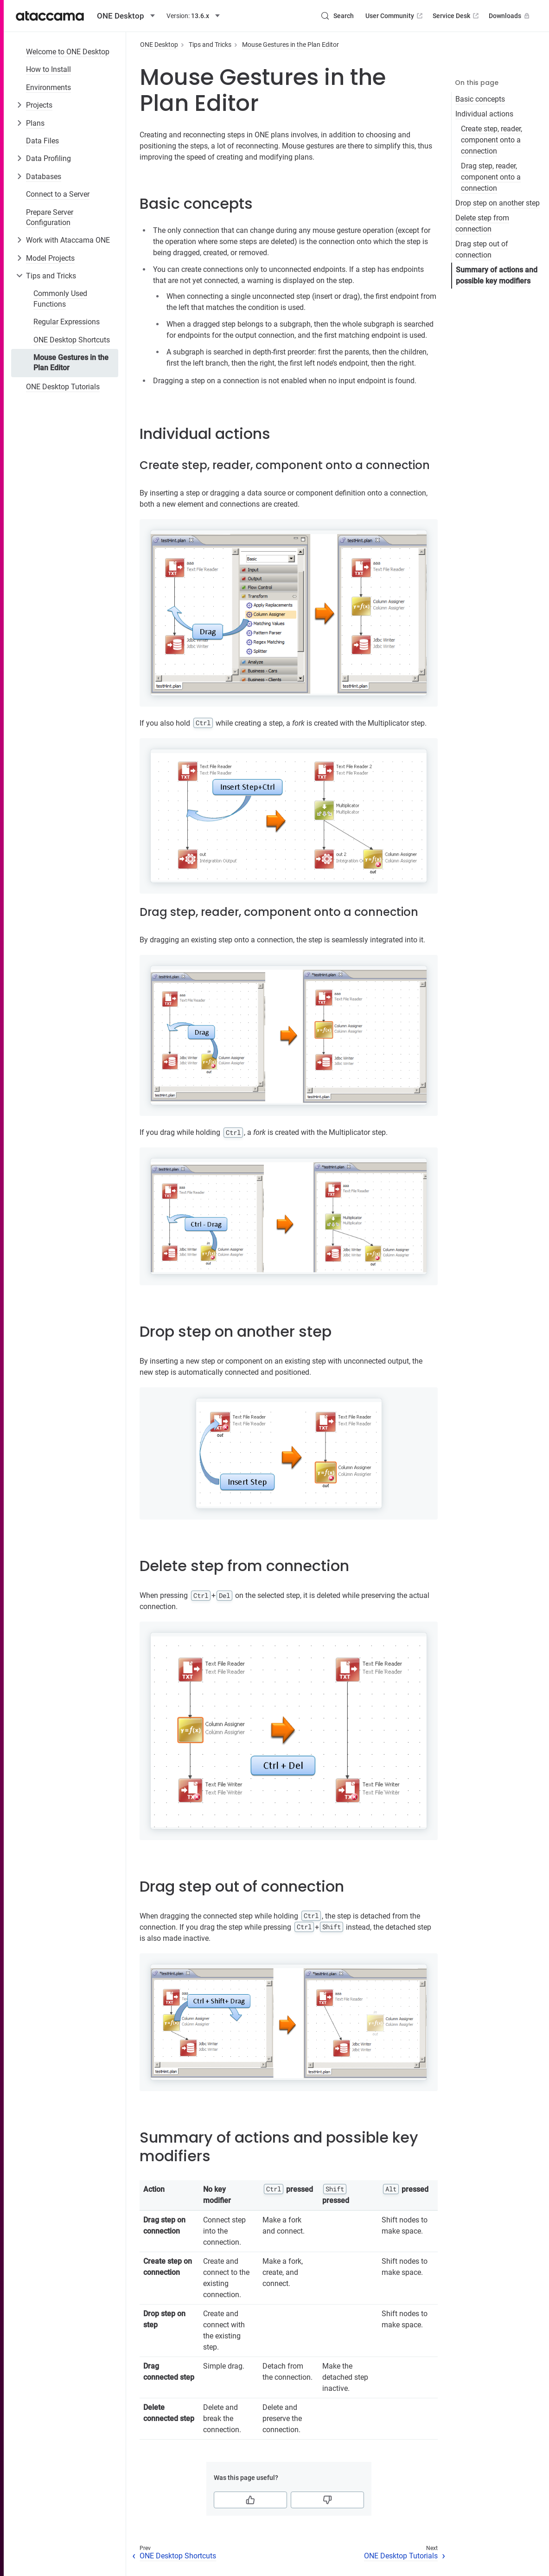 The width and height of the screenshot is (549, 2576). Describe the element at coordinates (66, 321) in the screenshot. I see `Regular Expressions` at that location.